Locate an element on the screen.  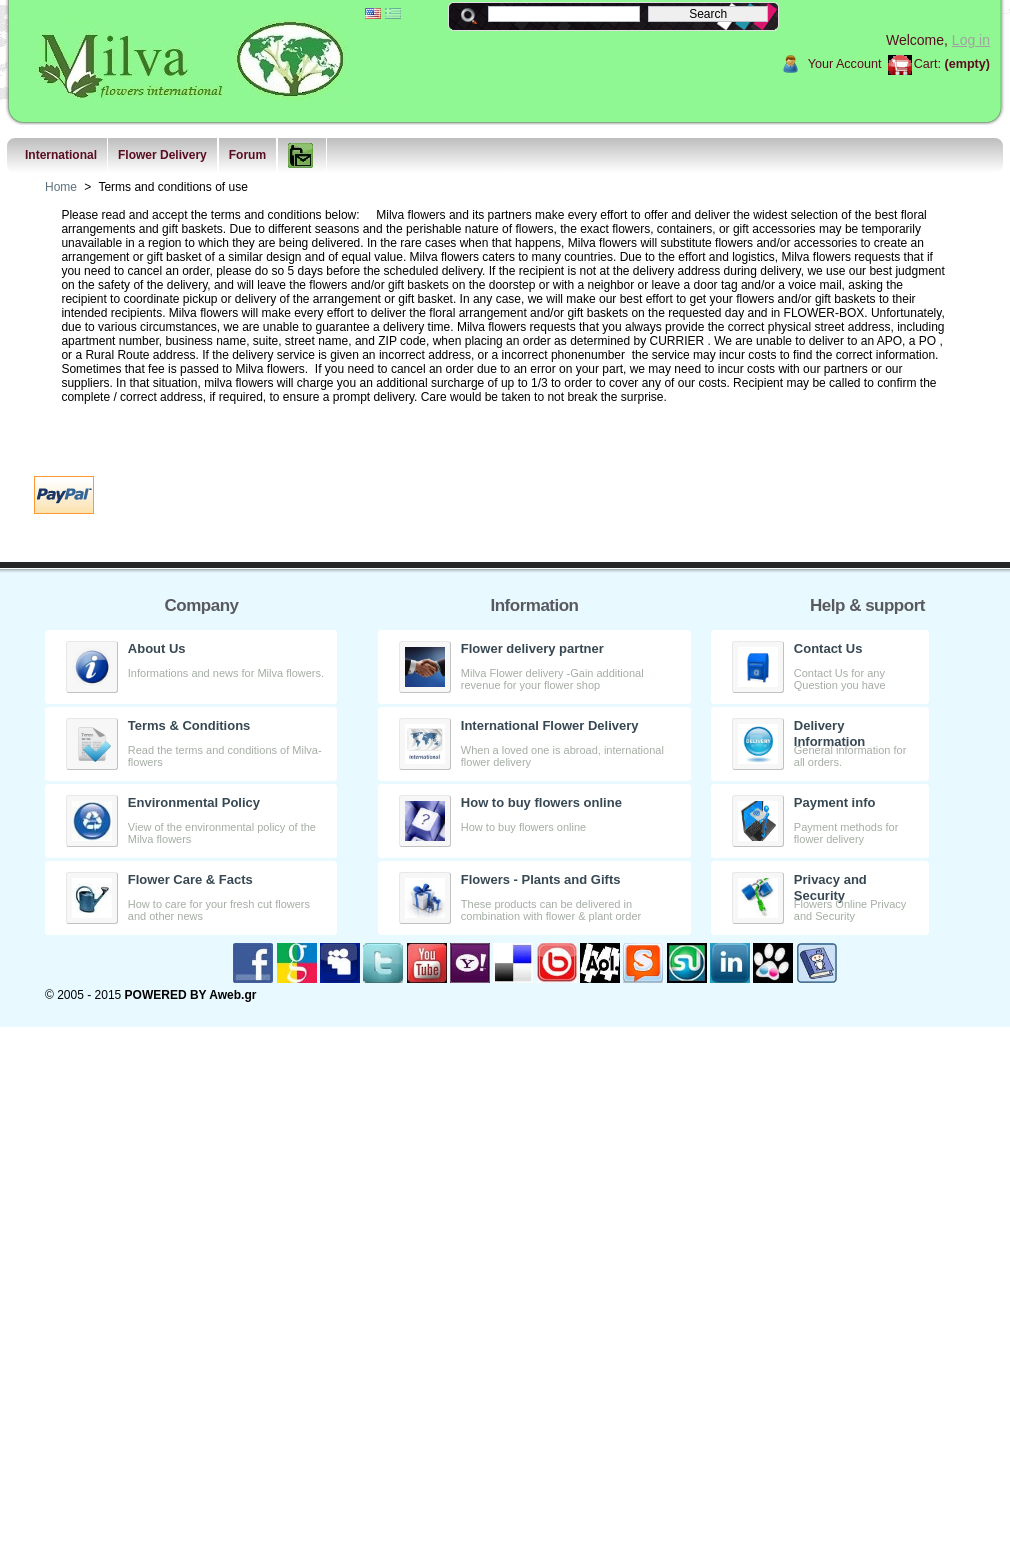
How to buy flowers online is located at coordinates (541, 802).